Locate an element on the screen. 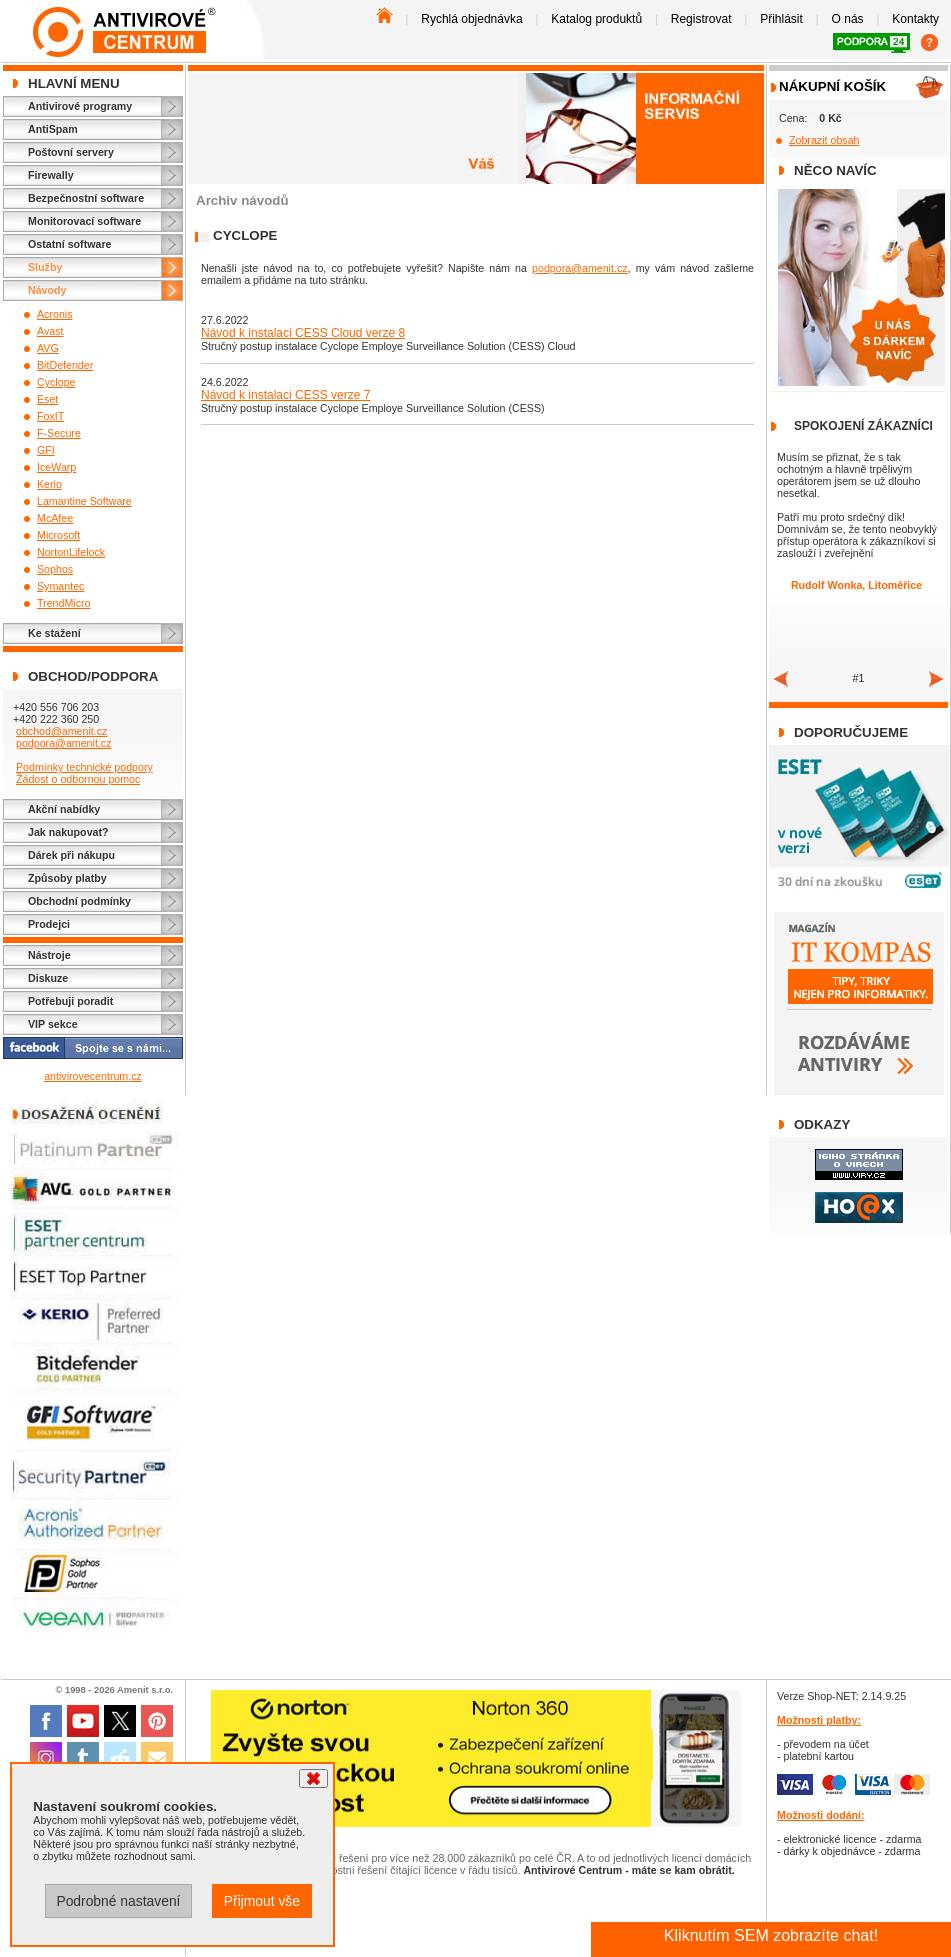 This screenshot has height=1957, width=951. TrendMicro is located at coordinates (64, 603).